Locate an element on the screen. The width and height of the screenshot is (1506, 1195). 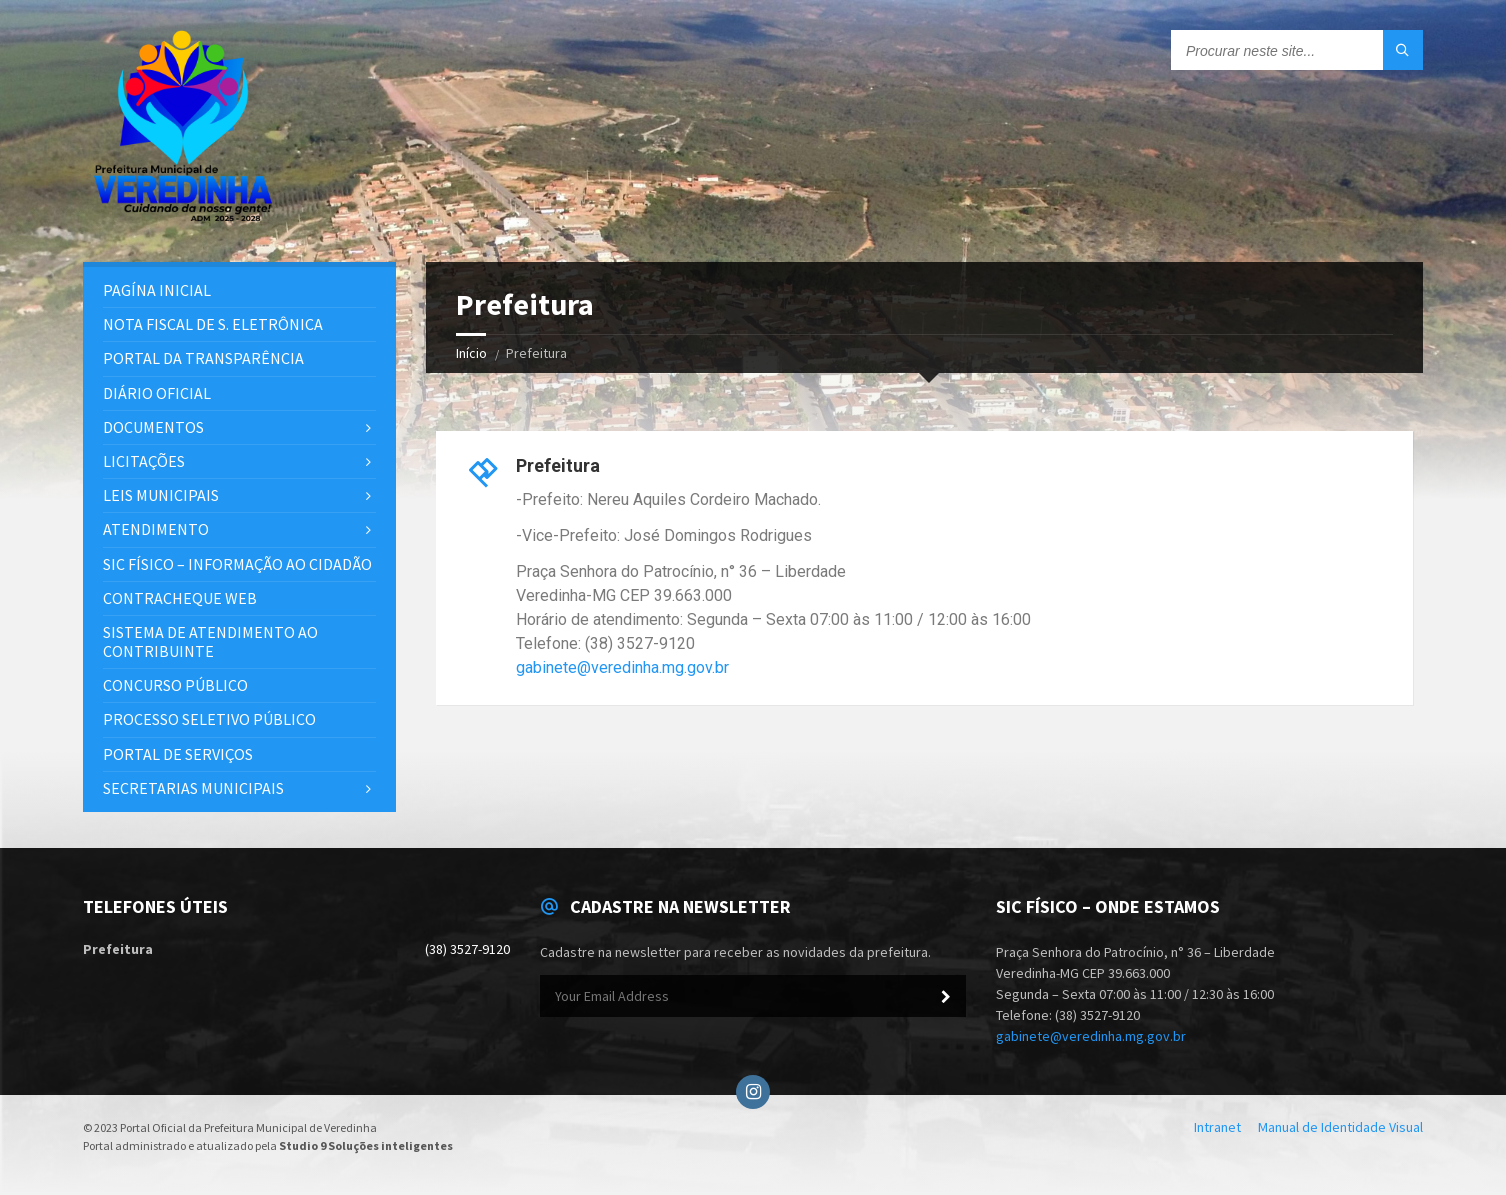
Nota Fiscal de S. Eletrônica is located at coordinates (213, 324).